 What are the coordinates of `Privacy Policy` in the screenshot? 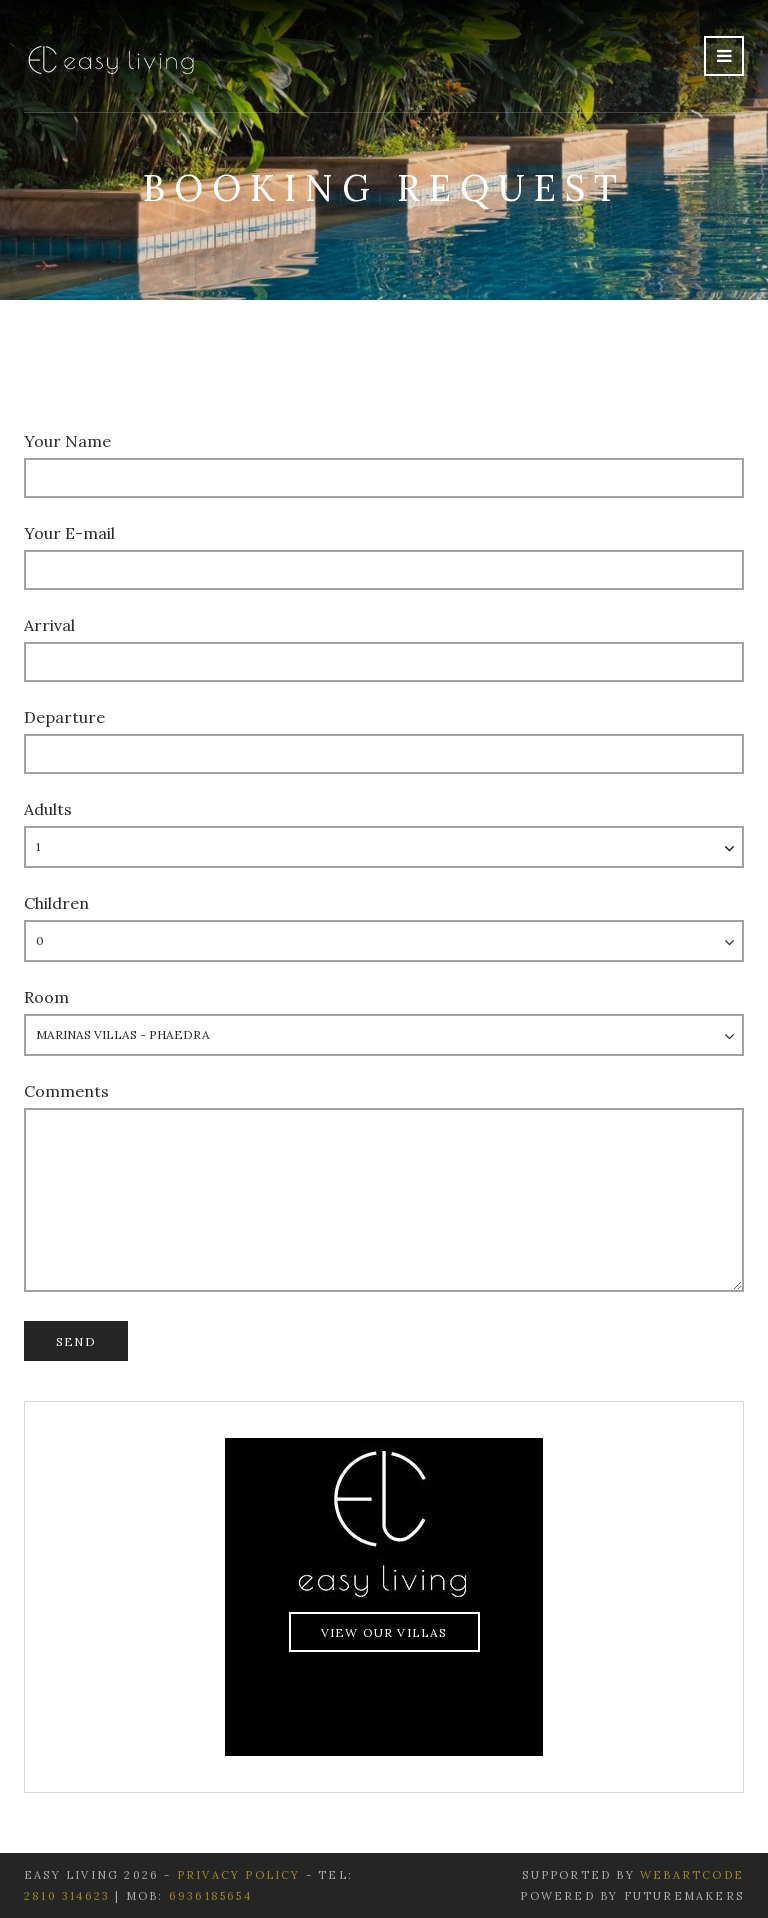 It's located at (241, 1875).